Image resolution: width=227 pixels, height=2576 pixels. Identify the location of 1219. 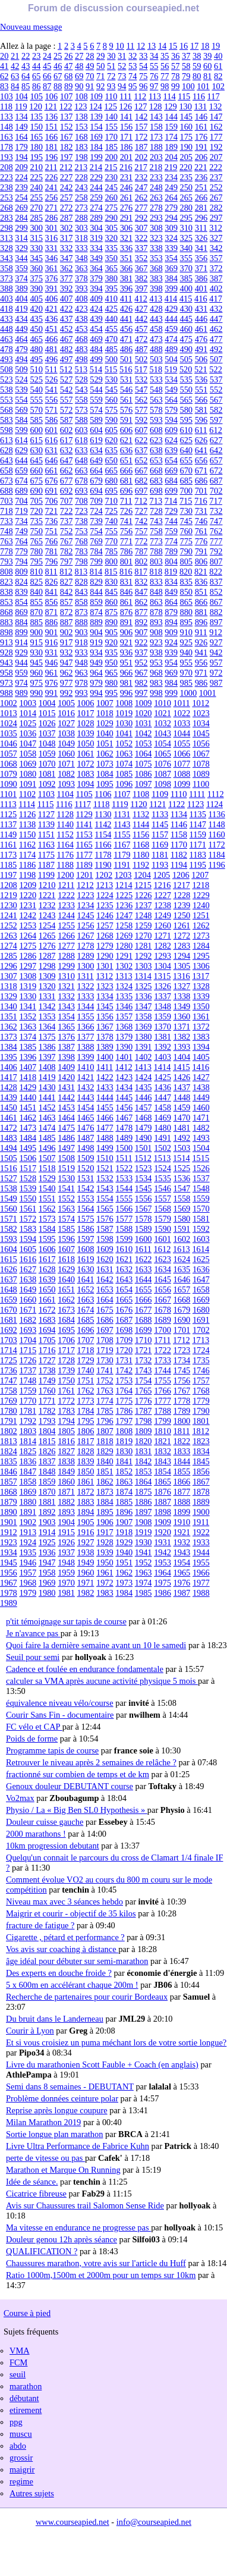
(8, 895).